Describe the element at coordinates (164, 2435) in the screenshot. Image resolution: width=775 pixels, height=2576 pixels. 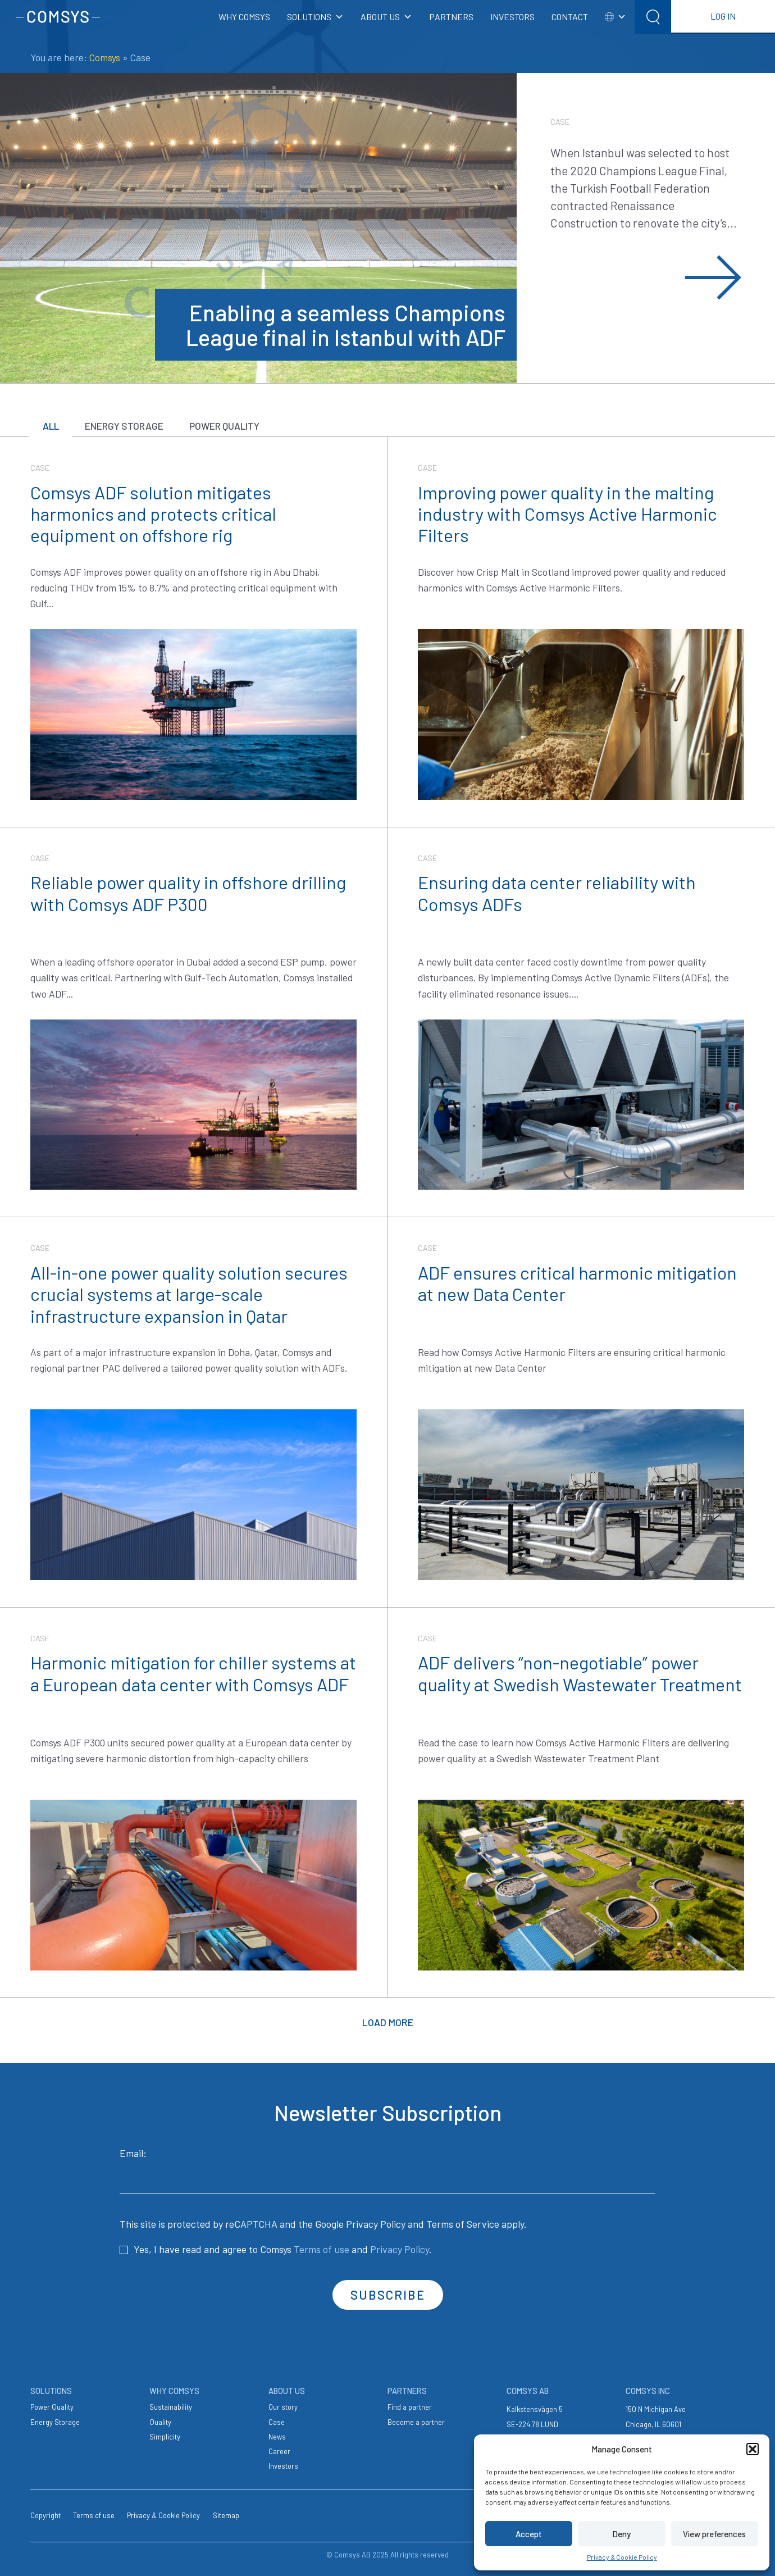
I see `Simplicity` at that location.